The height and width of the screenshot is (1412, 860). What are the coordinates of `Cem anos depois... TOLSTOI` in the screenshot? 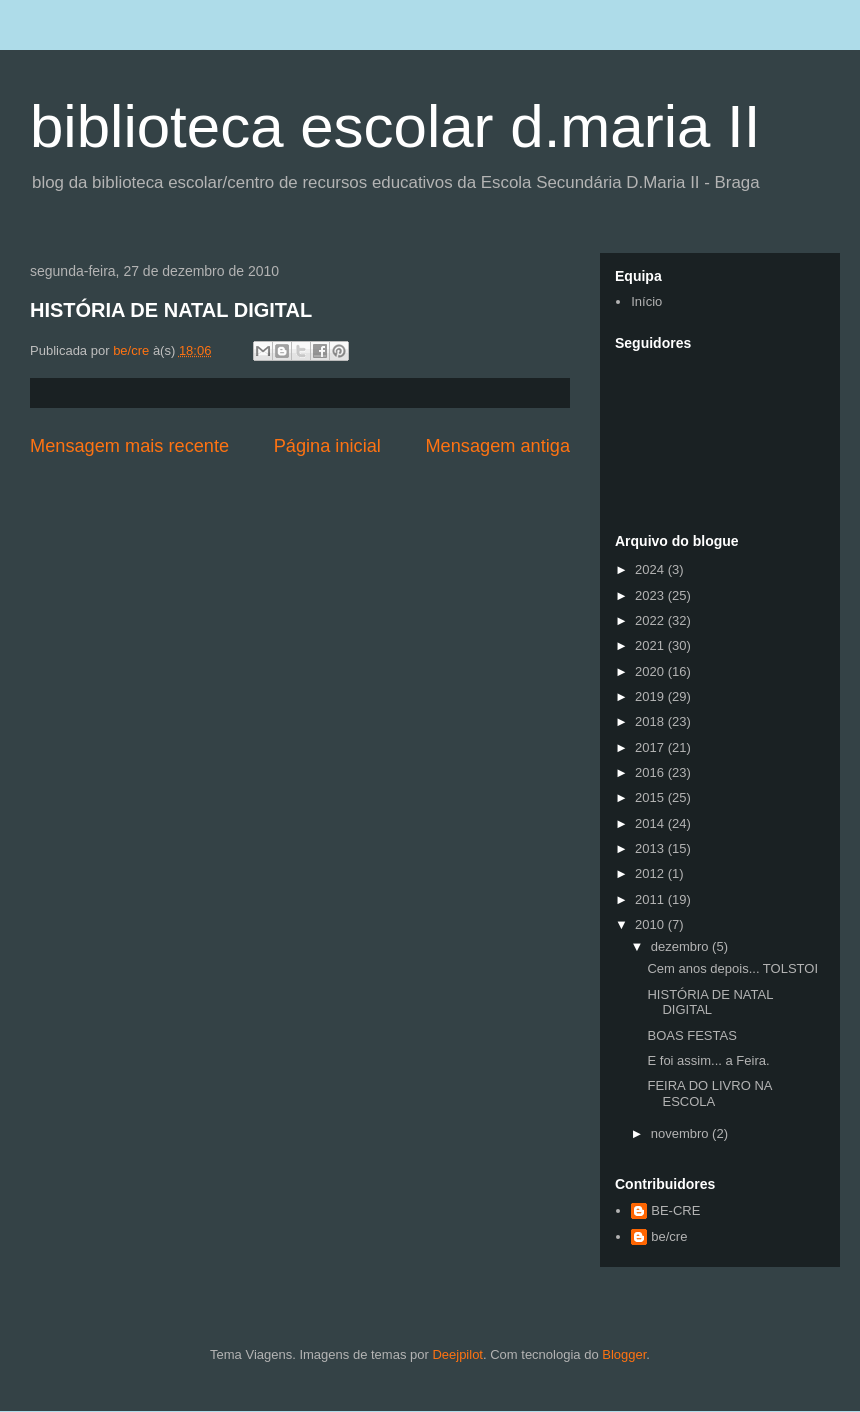 It's located at (732, 968).